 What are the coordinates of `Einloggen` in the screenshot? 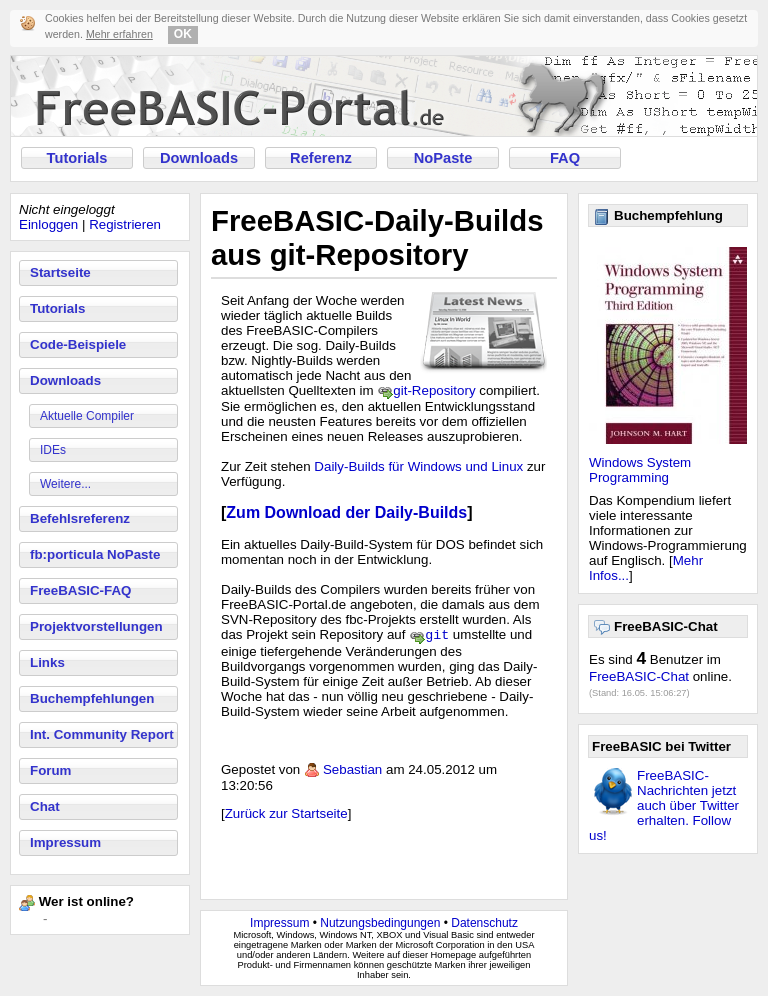 It's located at (48, 224).